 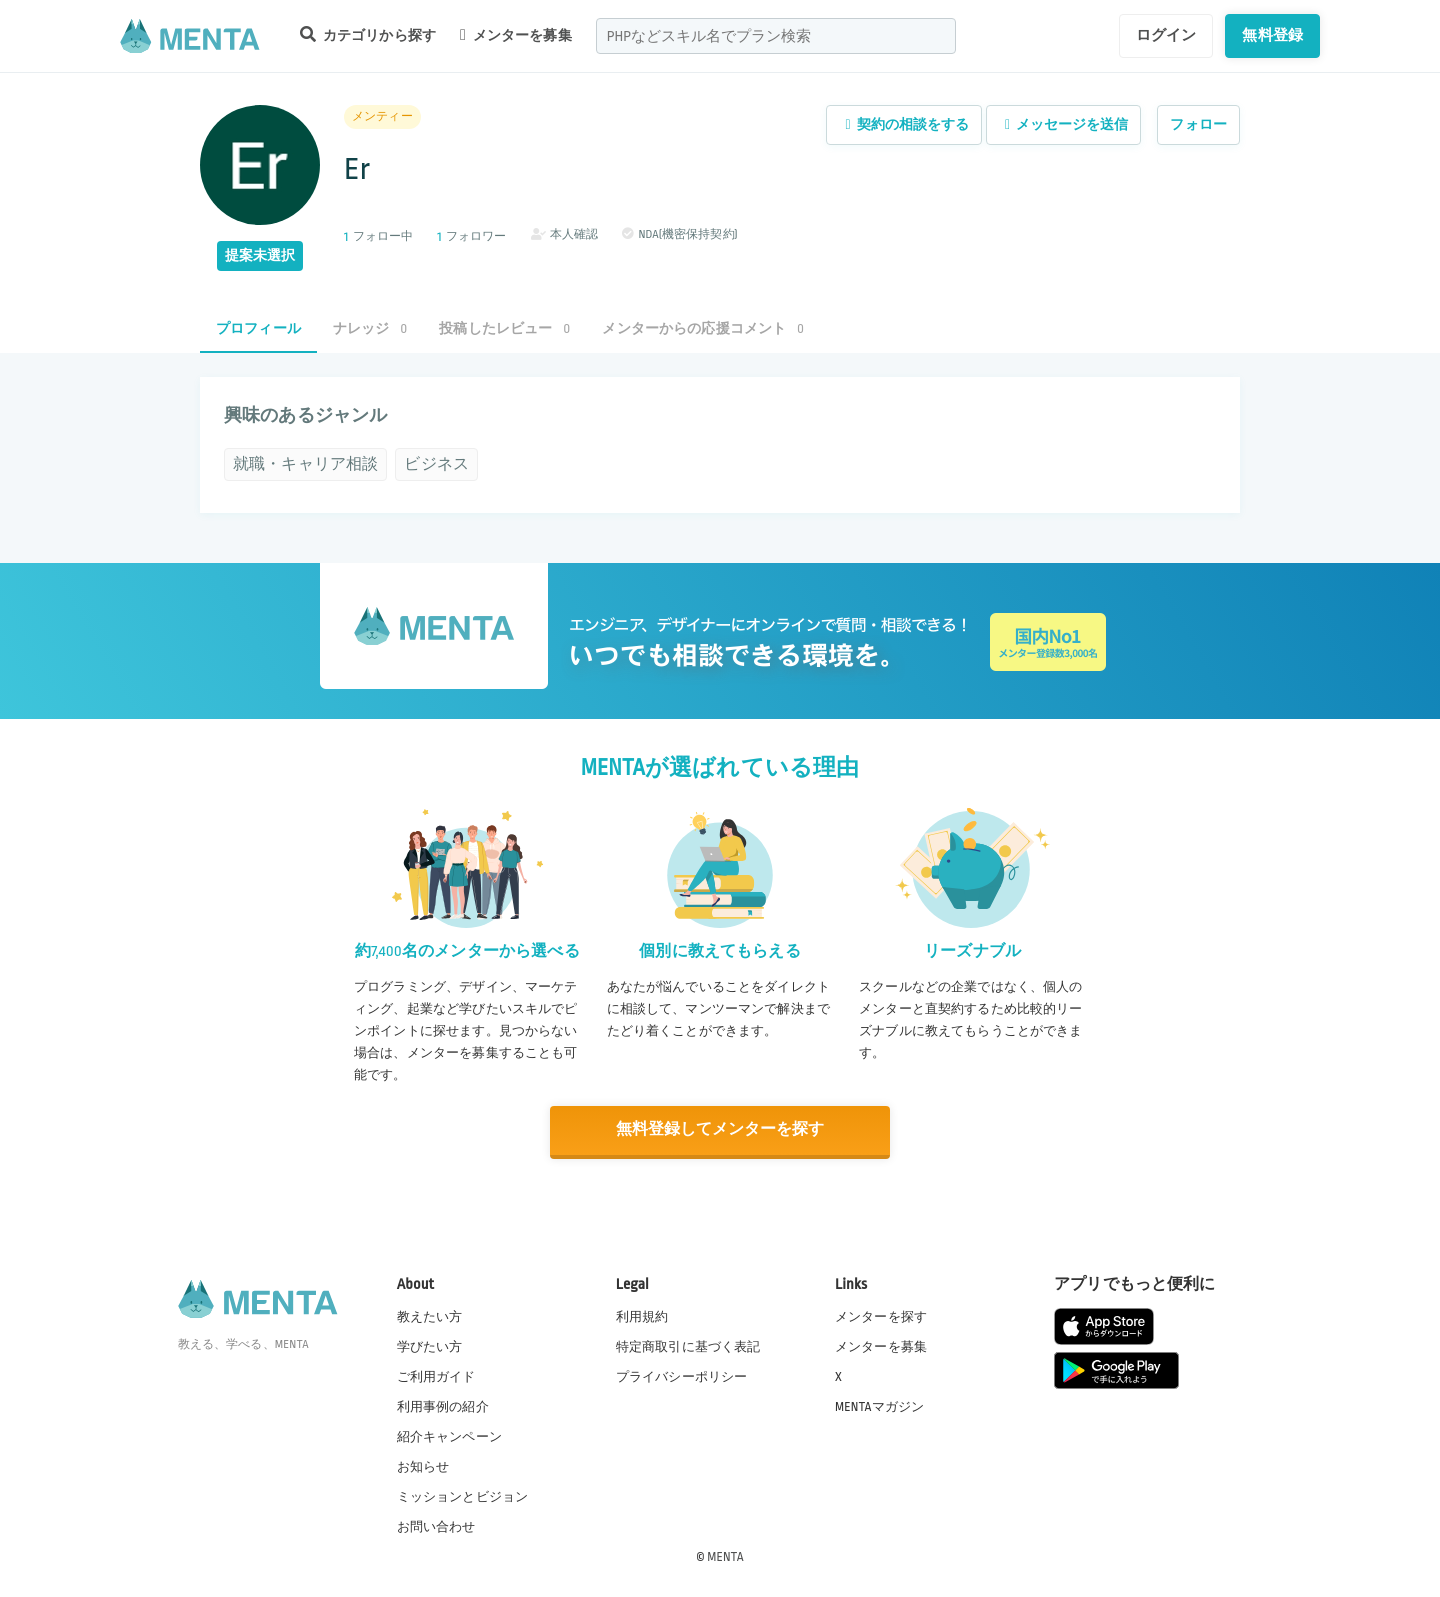 I want to click on ご利用ガイド, so click(x=436, y=1376).